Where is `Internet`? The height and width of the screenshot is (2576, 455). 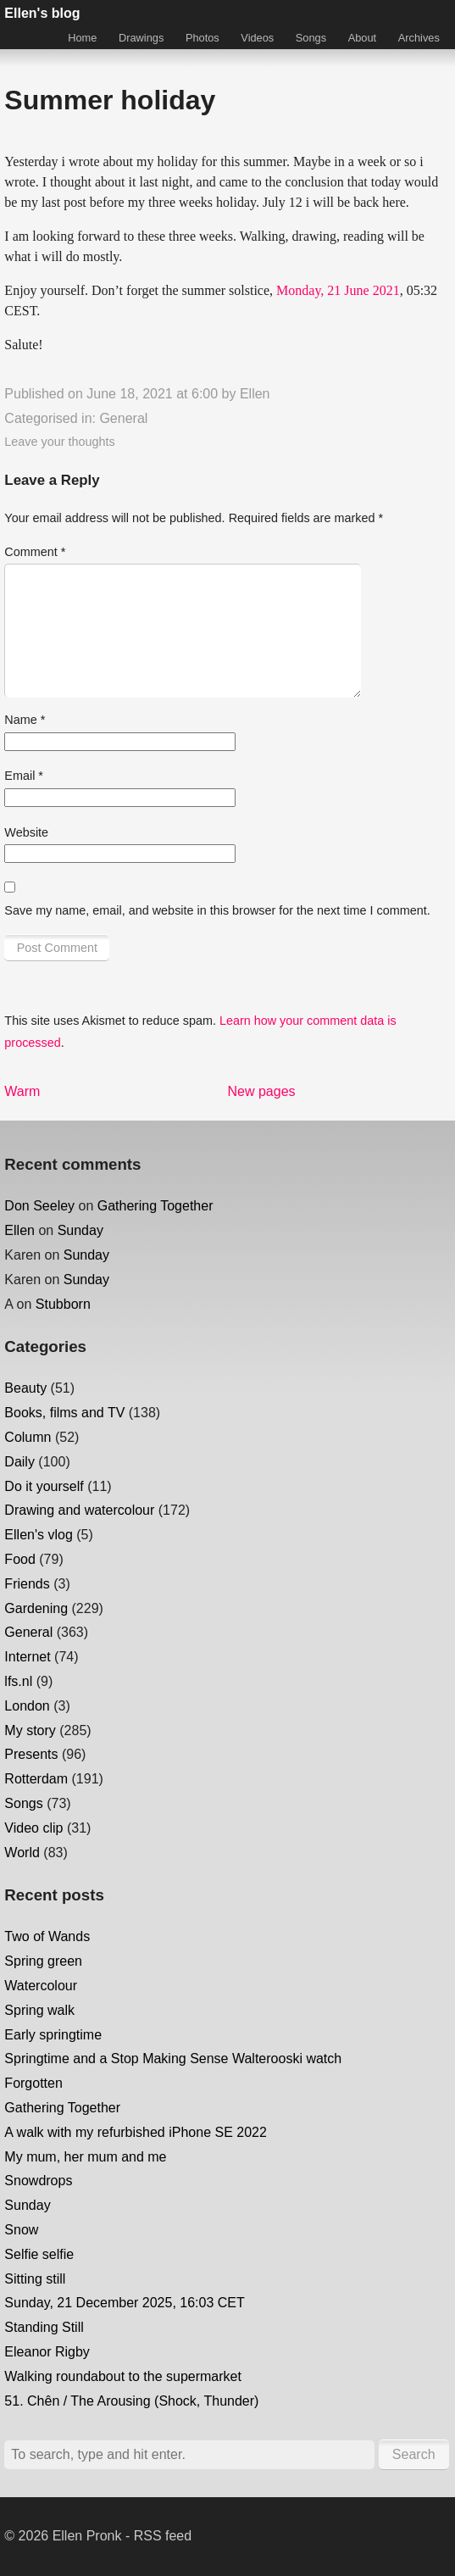
Internet is located at coordinates (27, 1657).